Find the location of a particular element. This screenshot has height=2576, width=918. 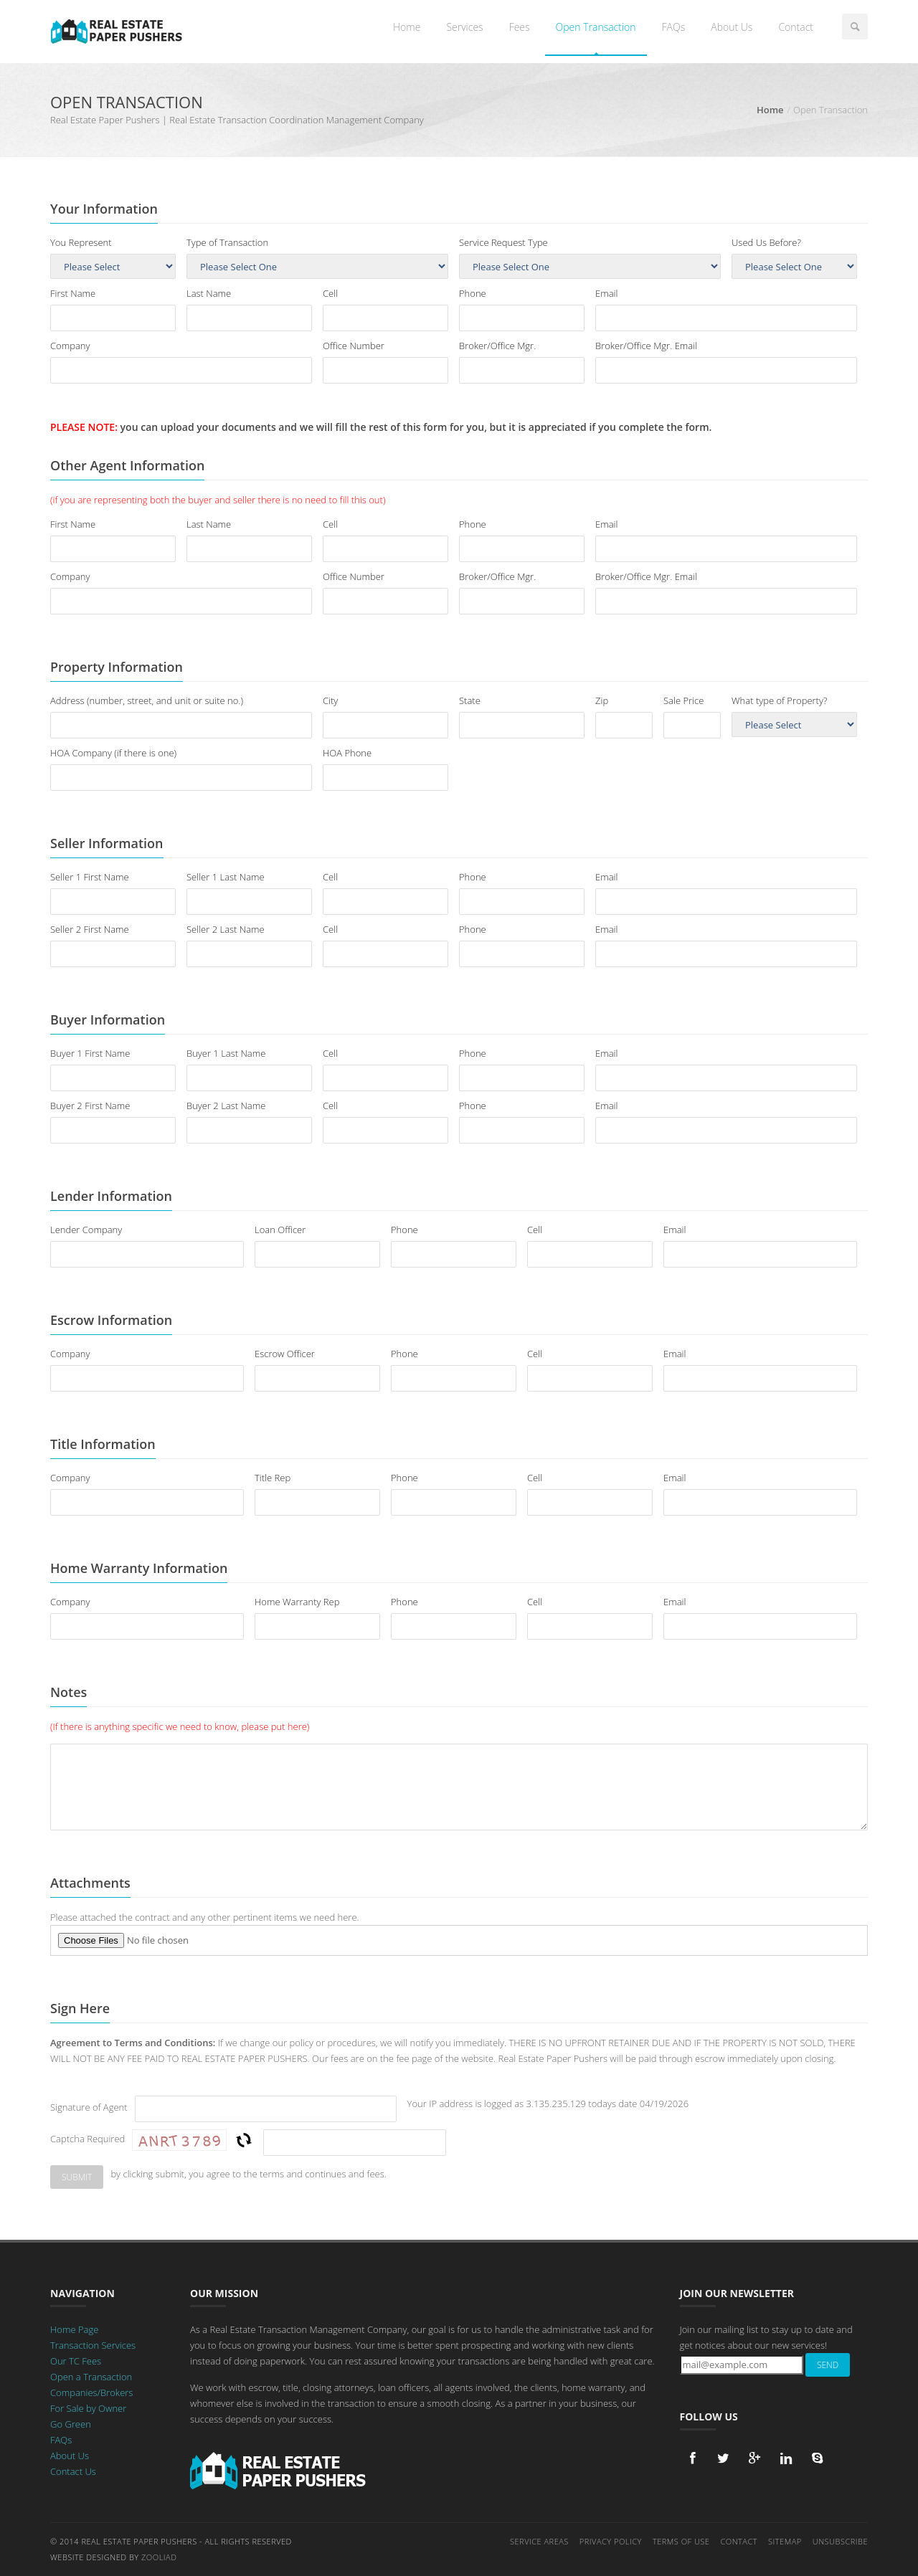

Home is located at coordinates (406, 27).